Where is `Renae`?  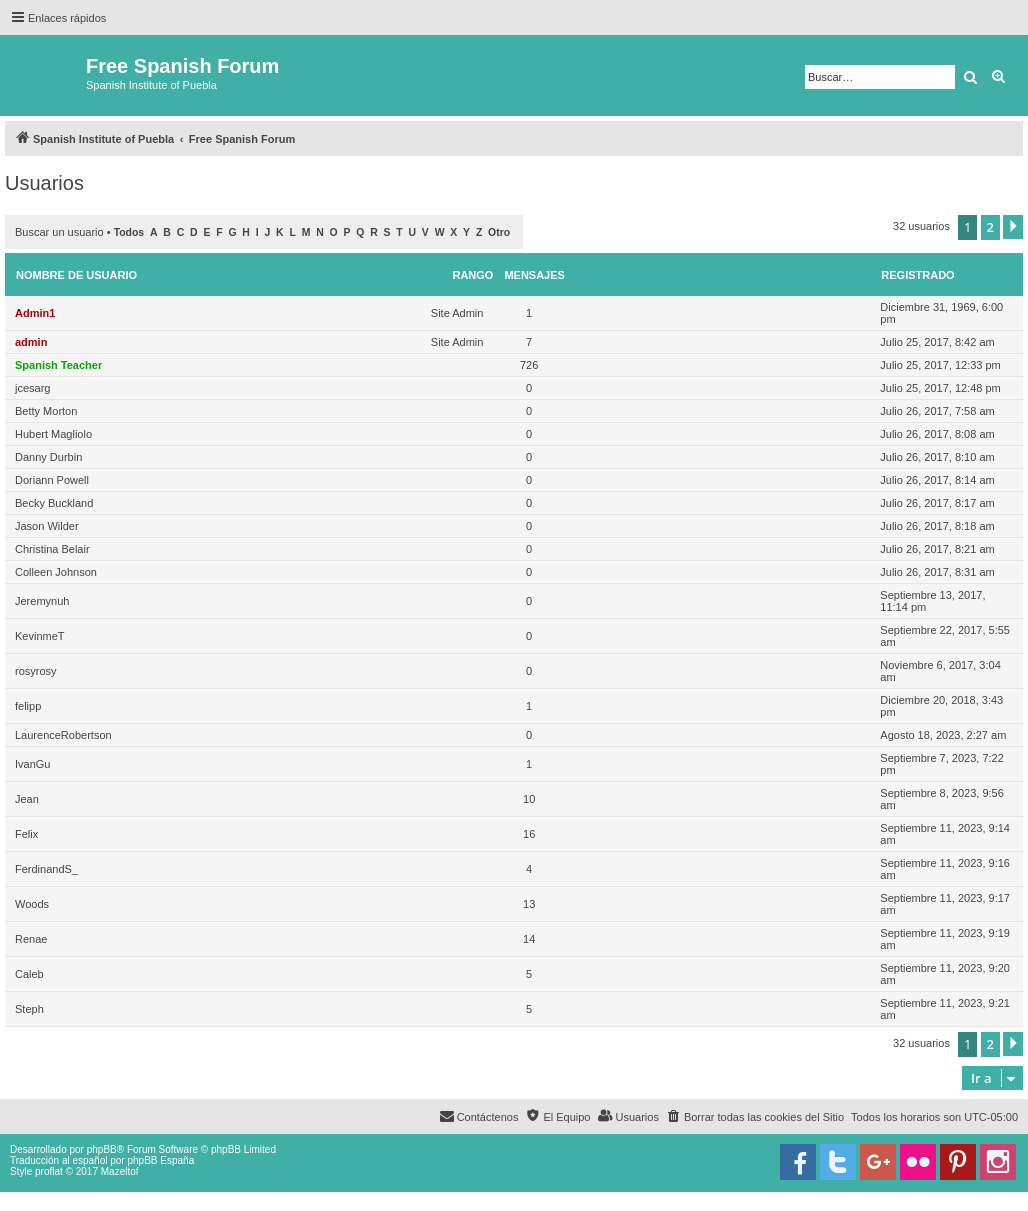
Renae is located at coordinates (31, 939).